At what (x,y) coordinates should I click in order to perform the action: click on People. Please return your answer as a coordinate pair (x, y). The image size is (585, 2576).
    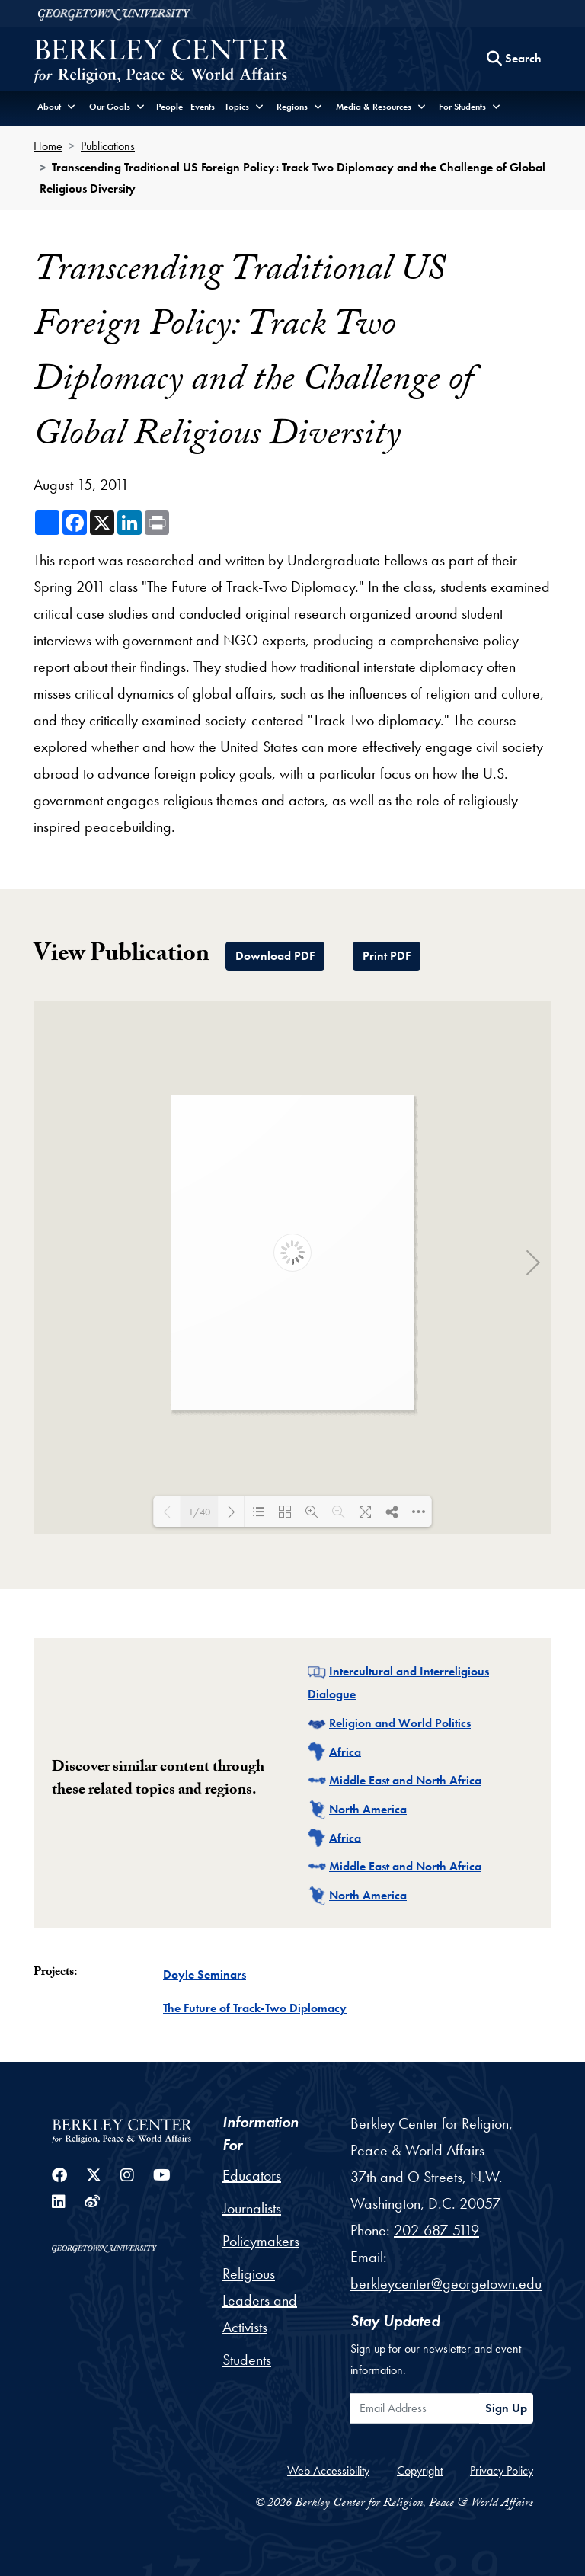
    Looking at the image, I should click on (169, 107).